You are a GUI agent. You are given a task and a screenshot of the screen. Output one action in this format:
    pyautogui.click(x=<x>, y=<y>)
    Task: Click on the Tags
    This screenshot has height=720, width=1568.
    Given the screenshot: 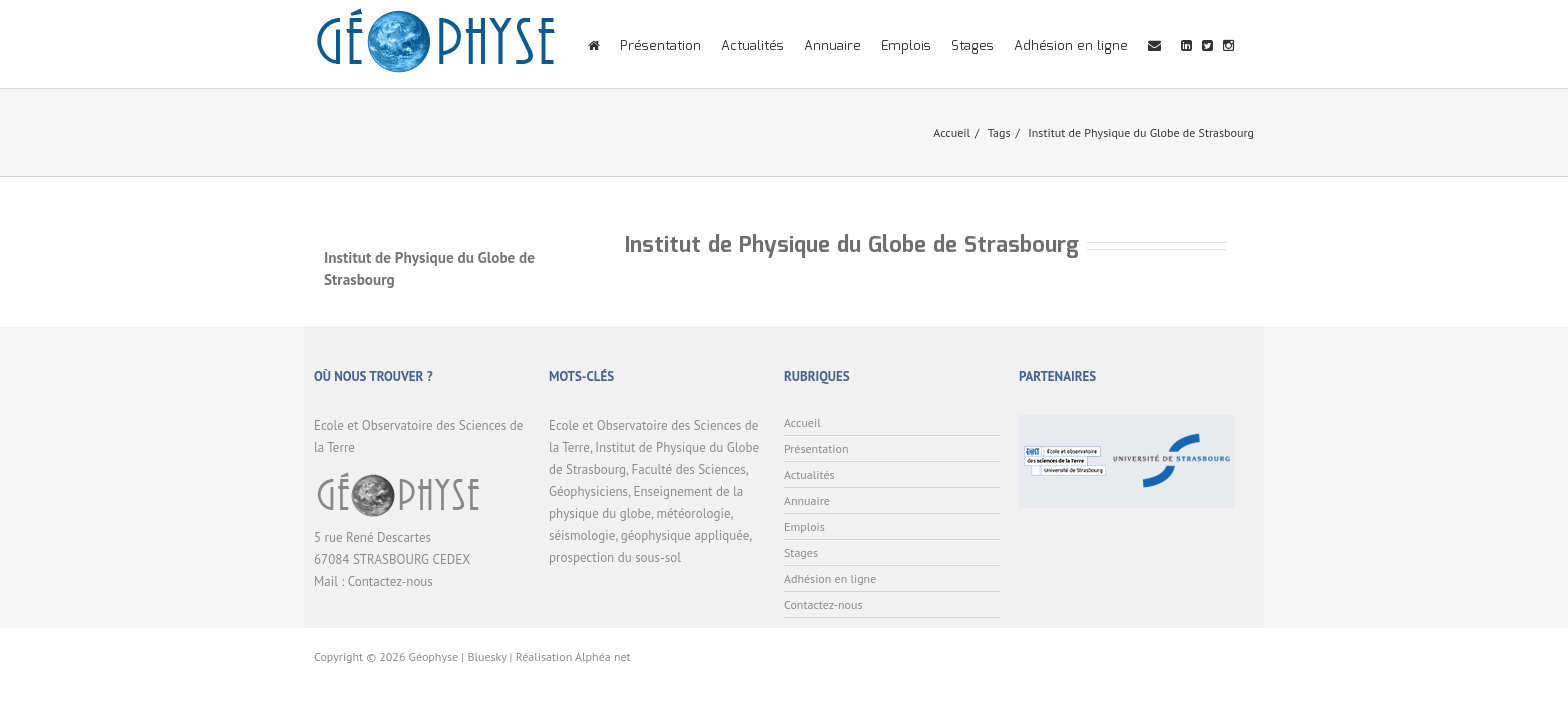 What is the action you would take?
    pyautogui.click(x=999, y=132)
    